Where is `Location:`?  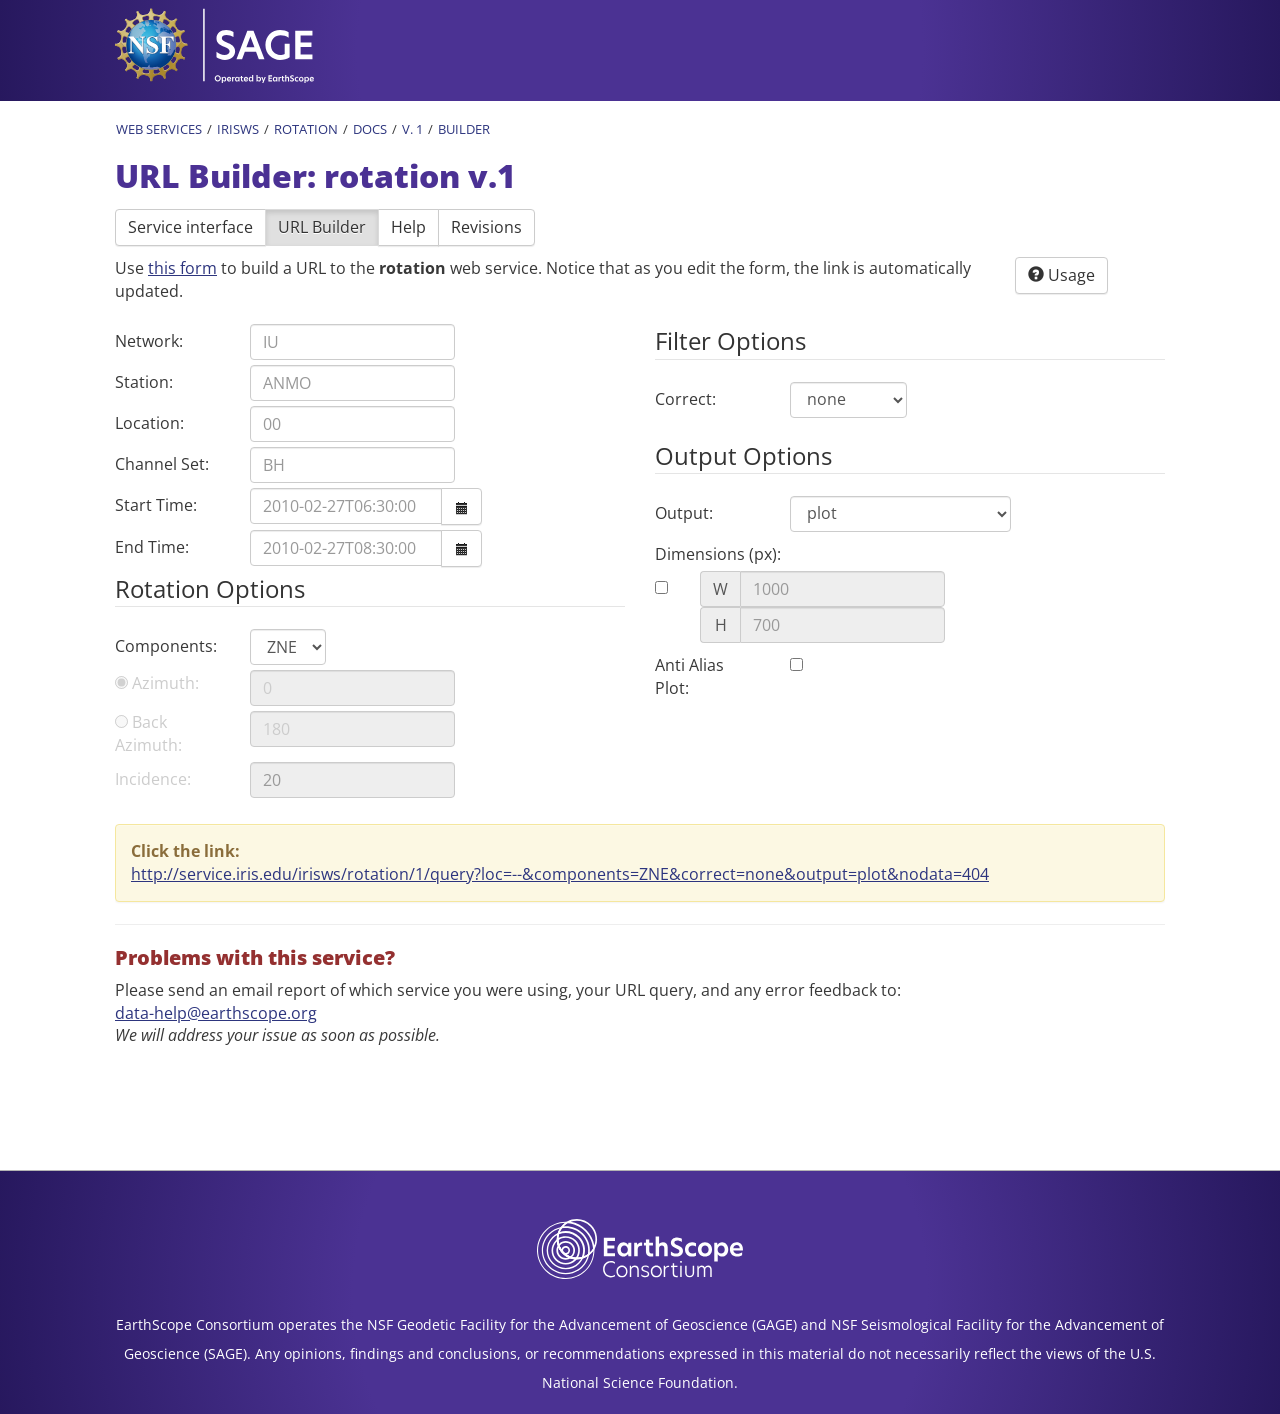 Location: is located at coordinates (149, 423).